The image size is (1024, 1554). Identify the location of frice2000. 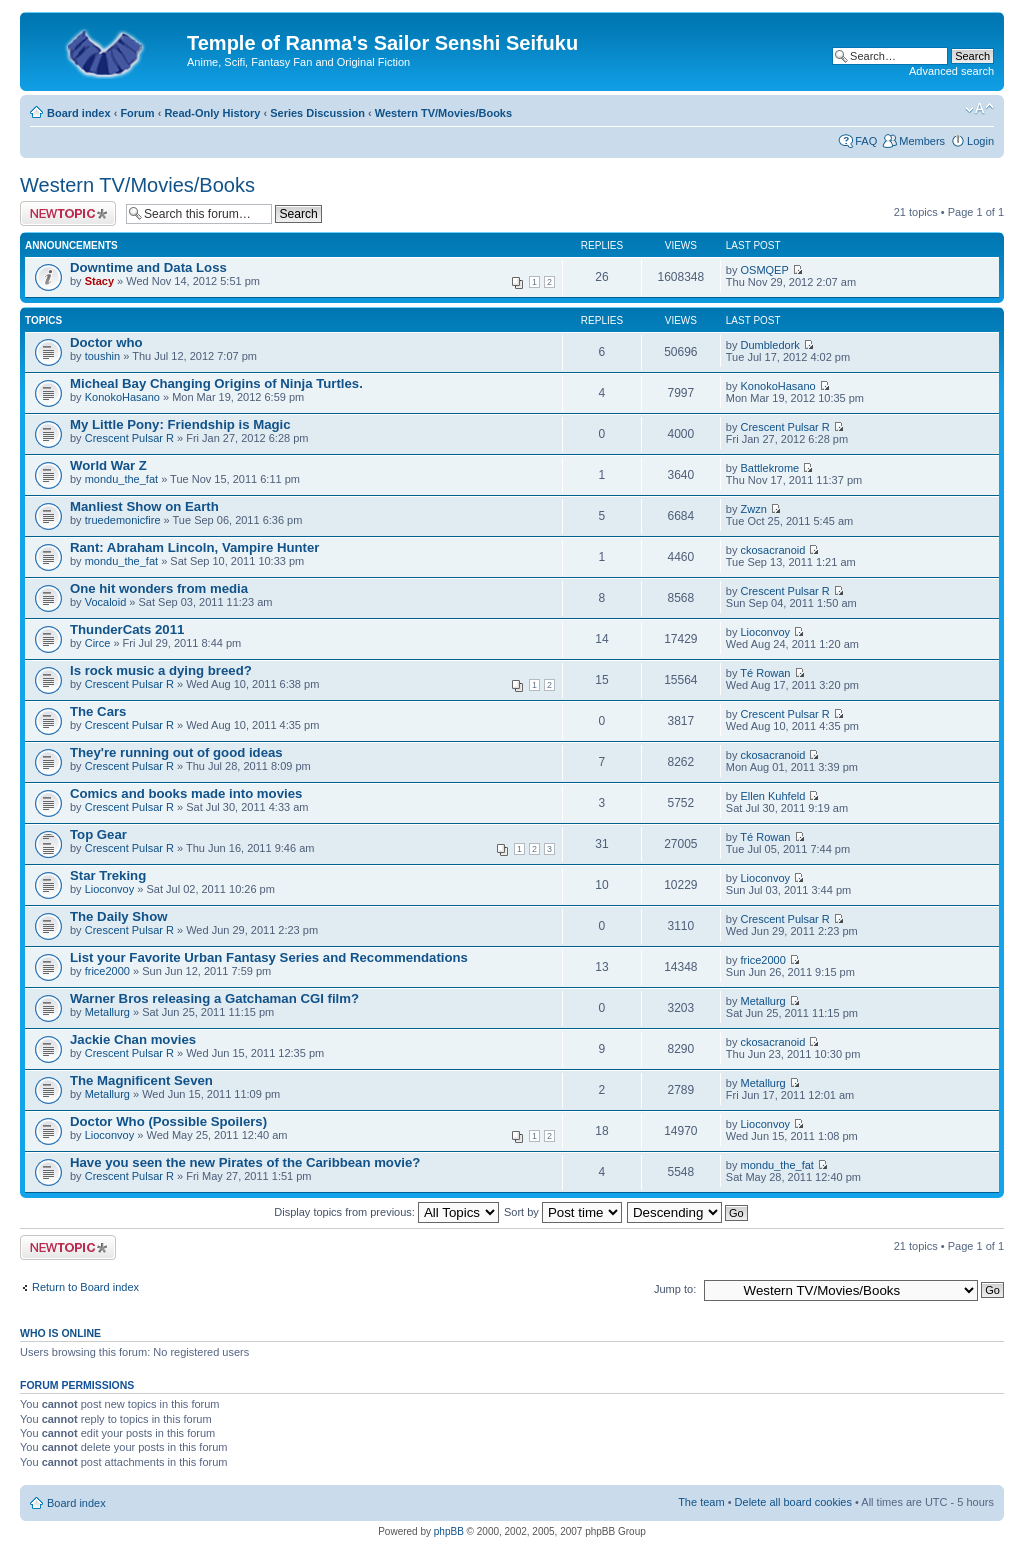
(107, 971).